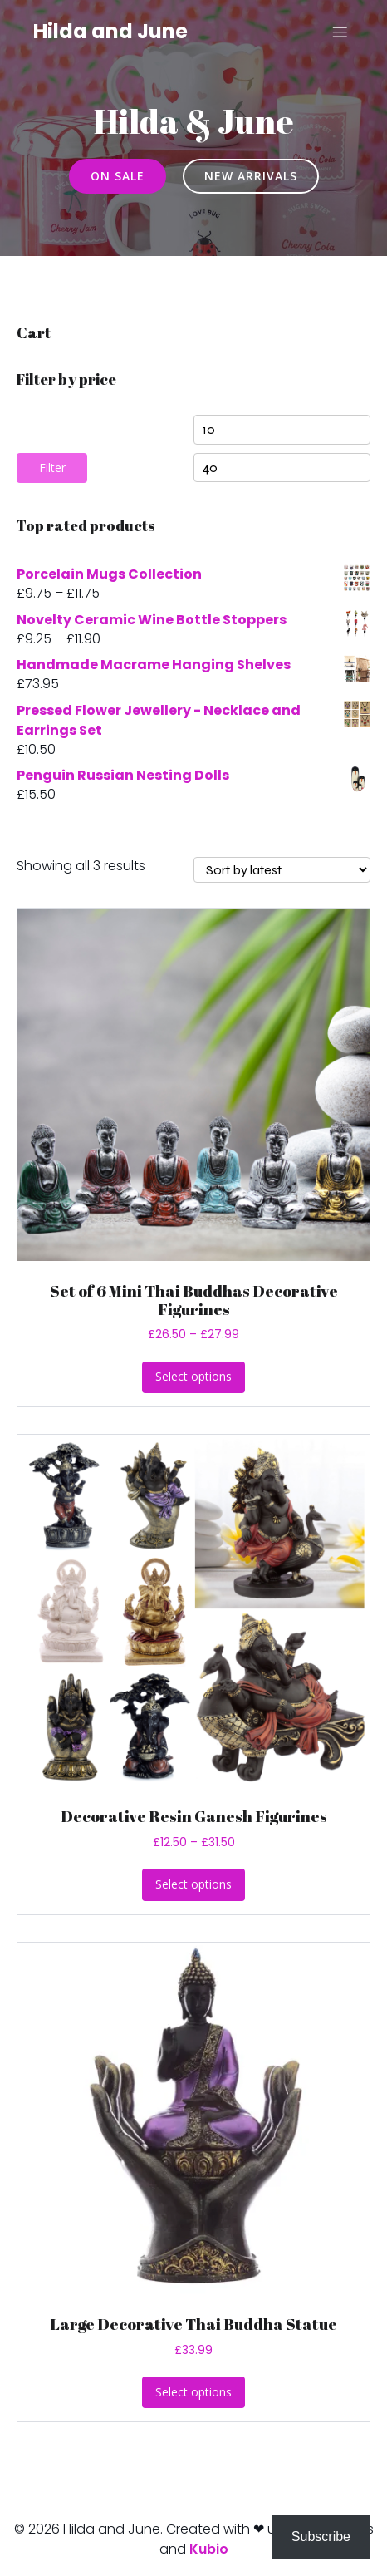  Describe the element at coordinates (208, 2549) in the screenshot. I see `Kubio` at that location.